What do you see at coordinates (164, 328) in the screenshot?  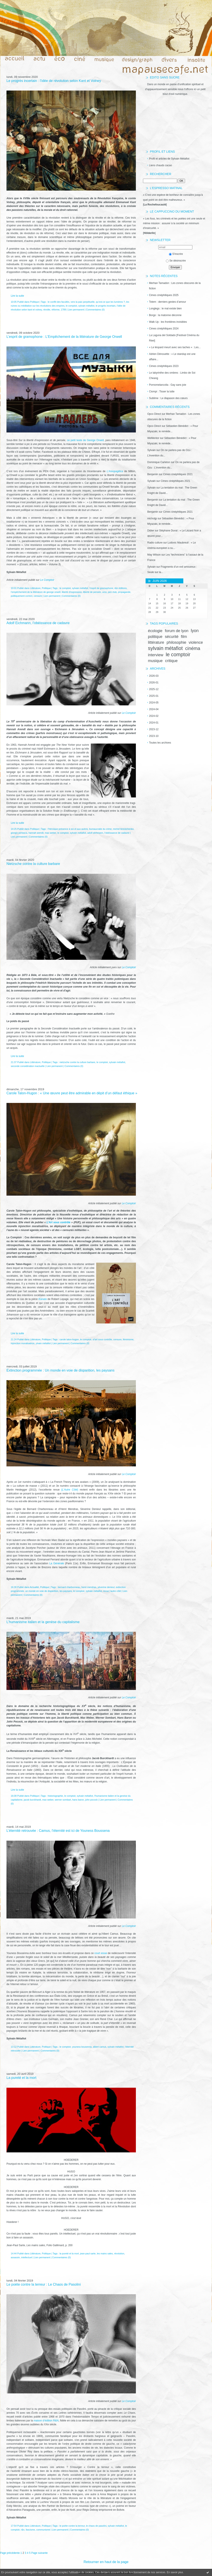 I see `Cimes cinéphiliques 2024` at bounding box center [164, 328].